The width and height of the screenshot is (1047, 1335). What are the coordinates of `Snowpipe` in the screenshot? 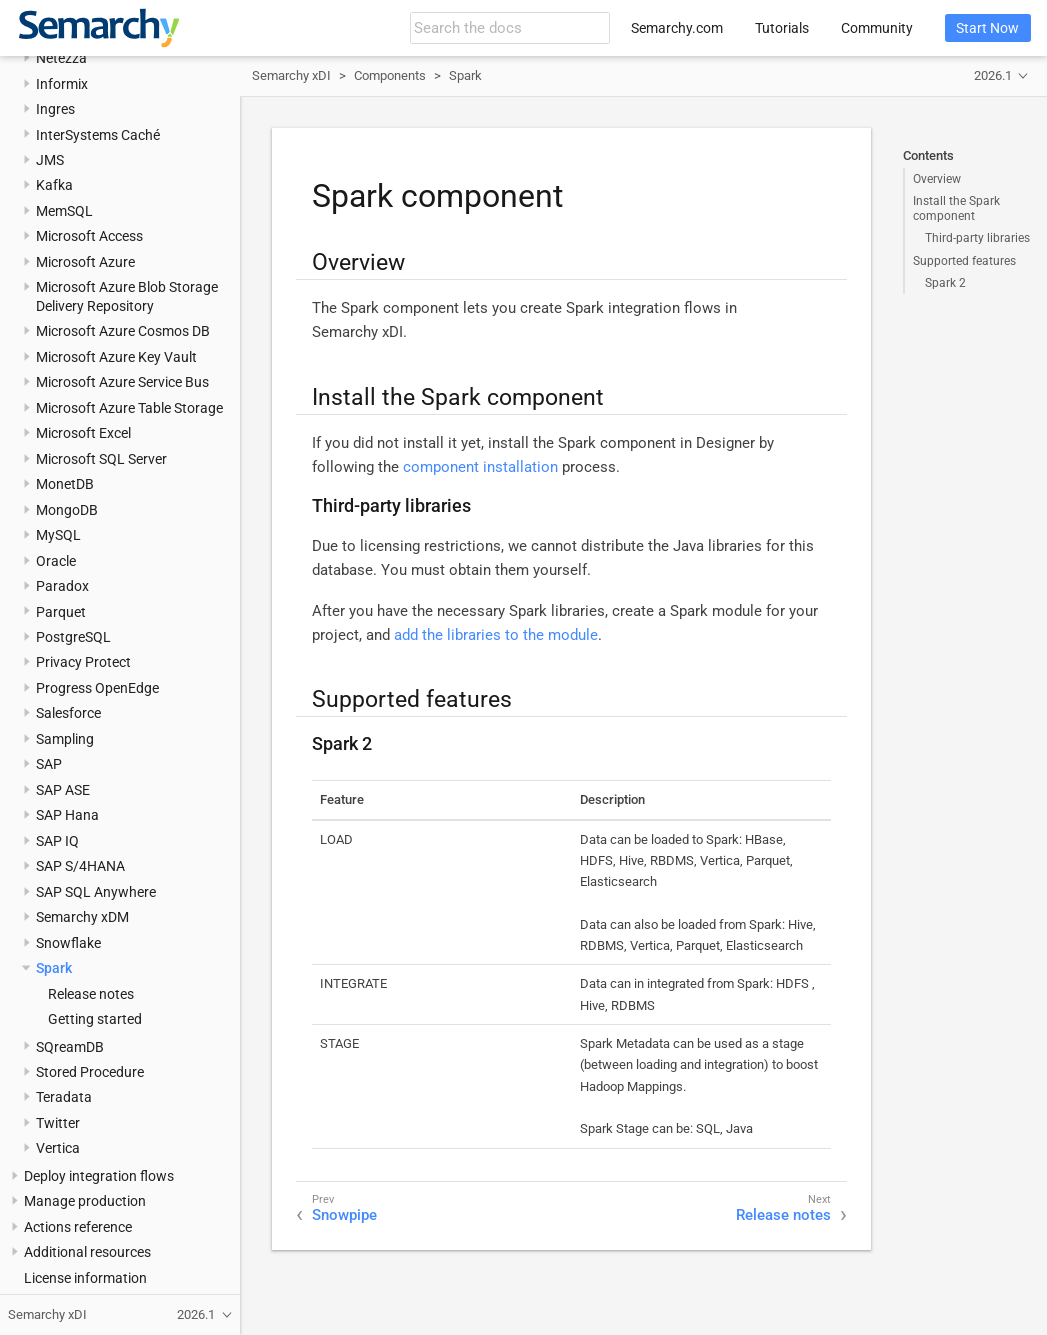 It's located at (344, 1215).